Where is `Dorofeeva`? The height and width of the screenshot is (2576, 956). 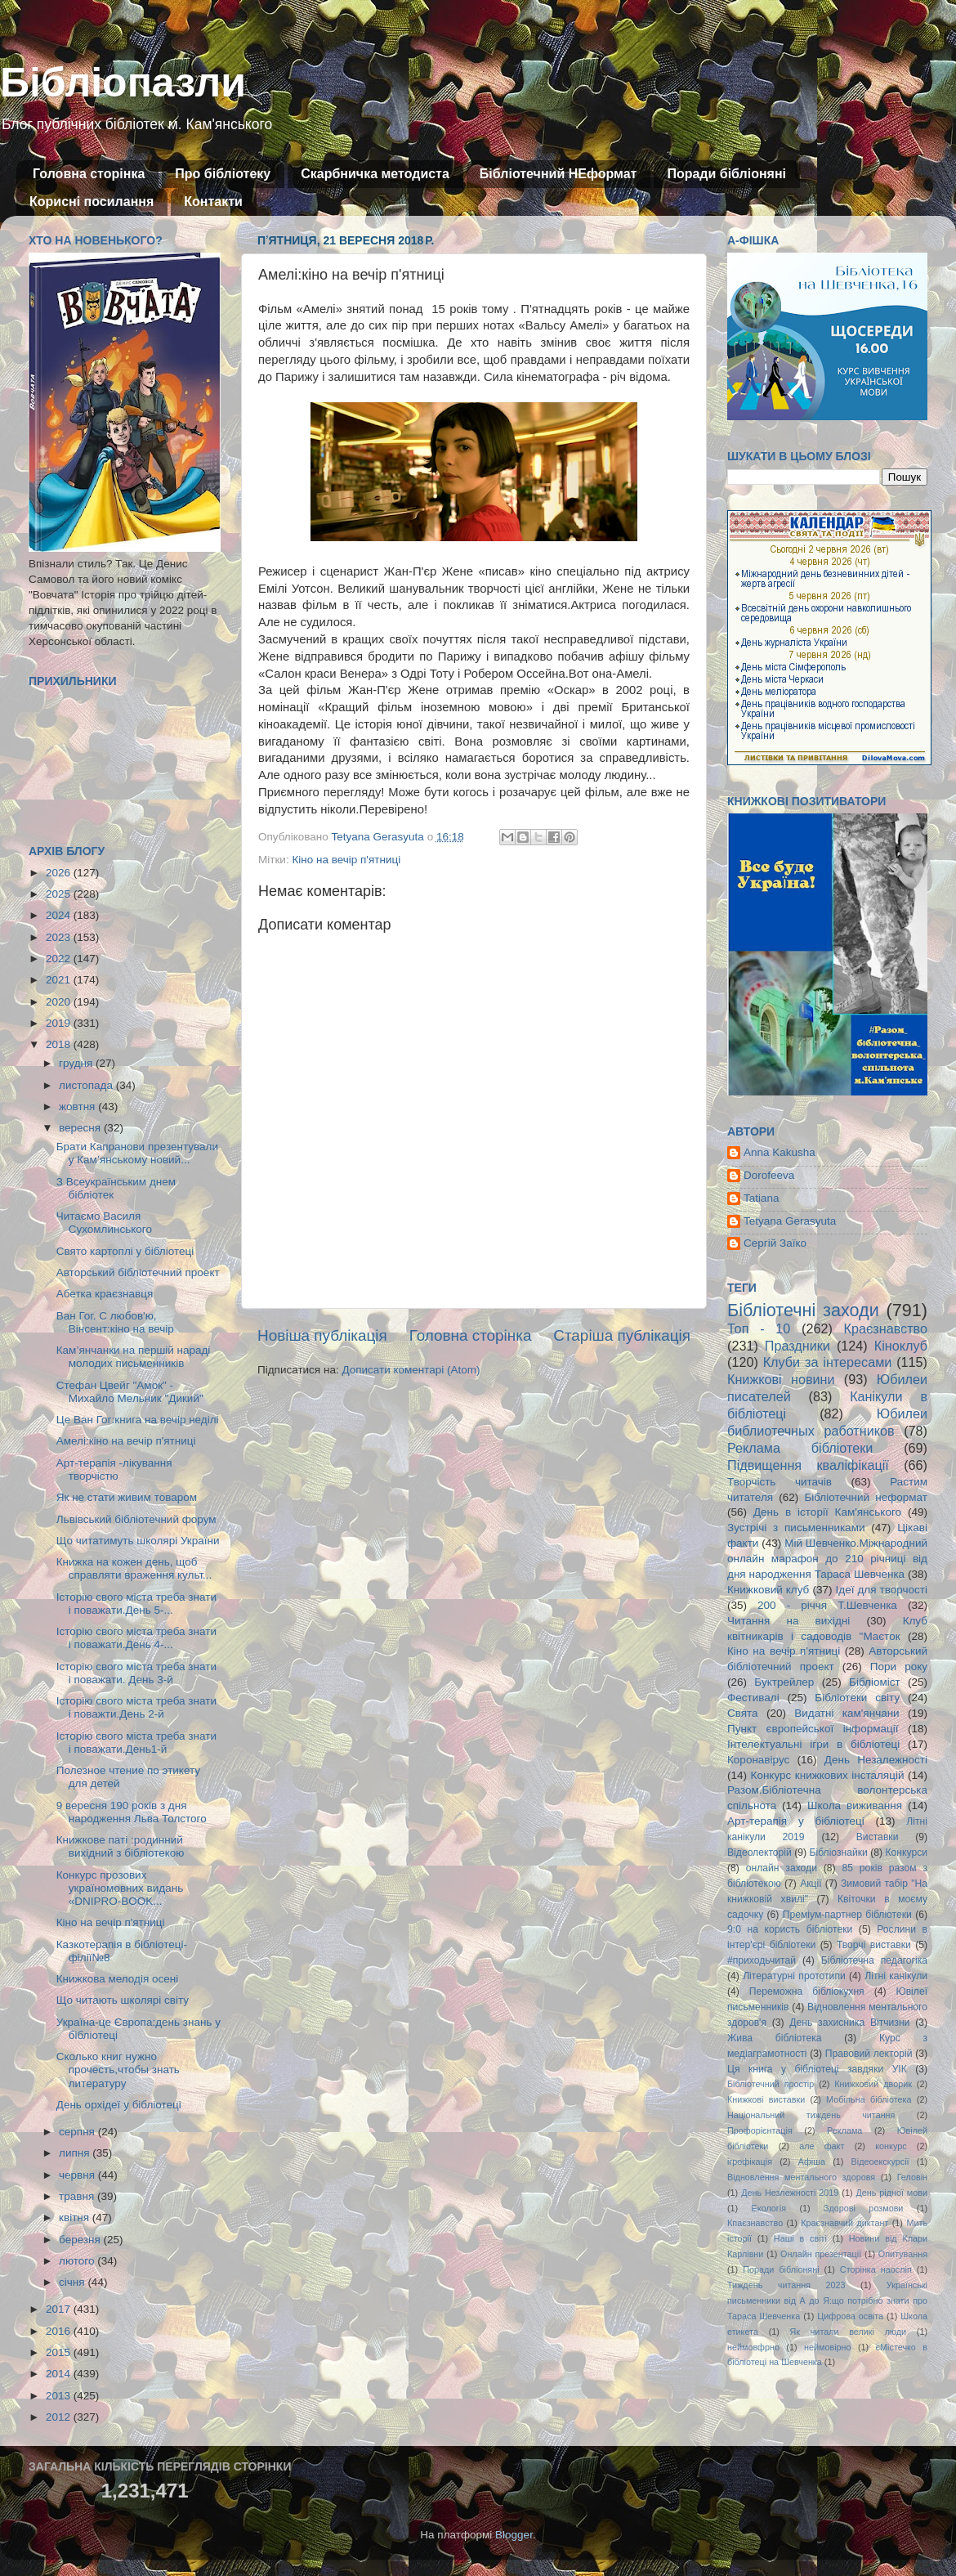
Dorofeeva is located at coordinates (769, 1175).